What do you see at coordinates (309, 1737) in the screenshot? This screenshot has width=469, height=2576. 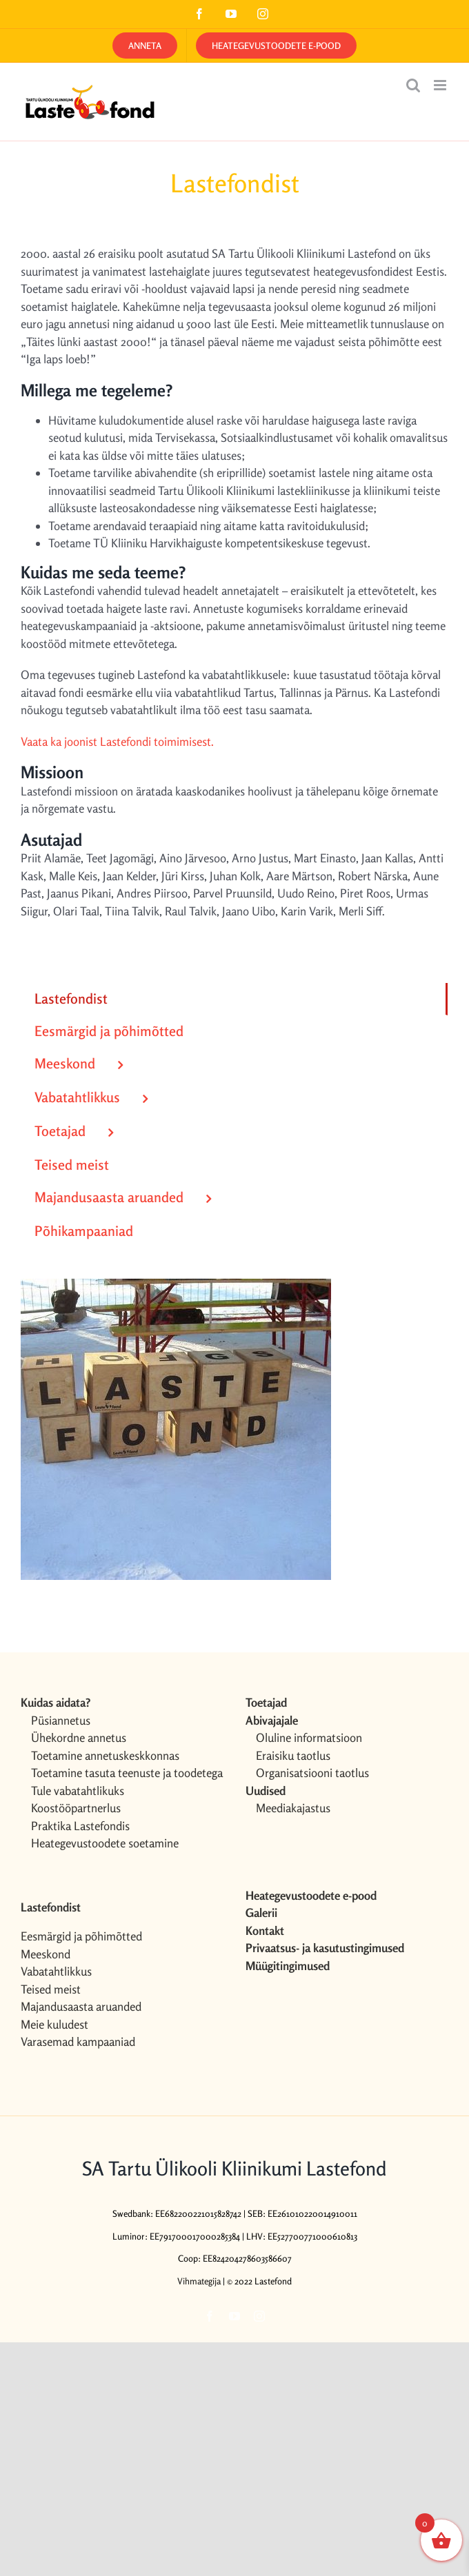 I see `Oluline informatsioon` at bounding box center [309, 1737].